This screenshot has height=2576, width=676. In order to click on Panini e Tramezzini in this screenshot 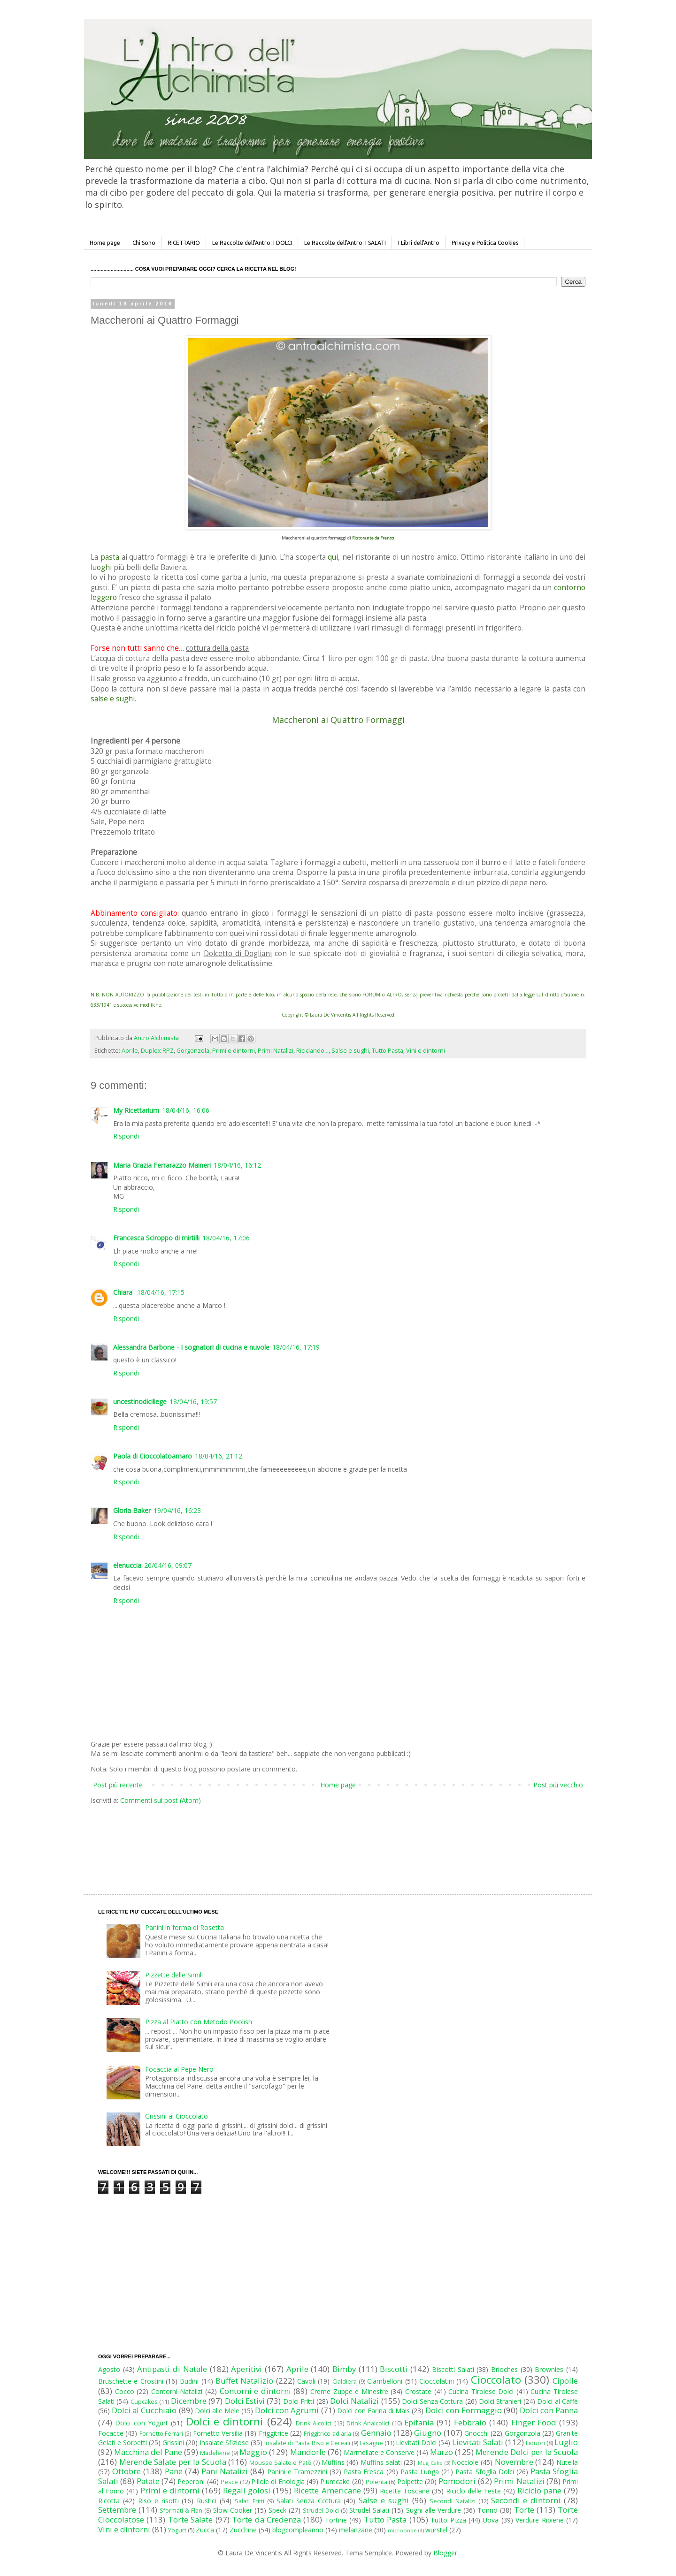, I will do `click(297, 2471)`.